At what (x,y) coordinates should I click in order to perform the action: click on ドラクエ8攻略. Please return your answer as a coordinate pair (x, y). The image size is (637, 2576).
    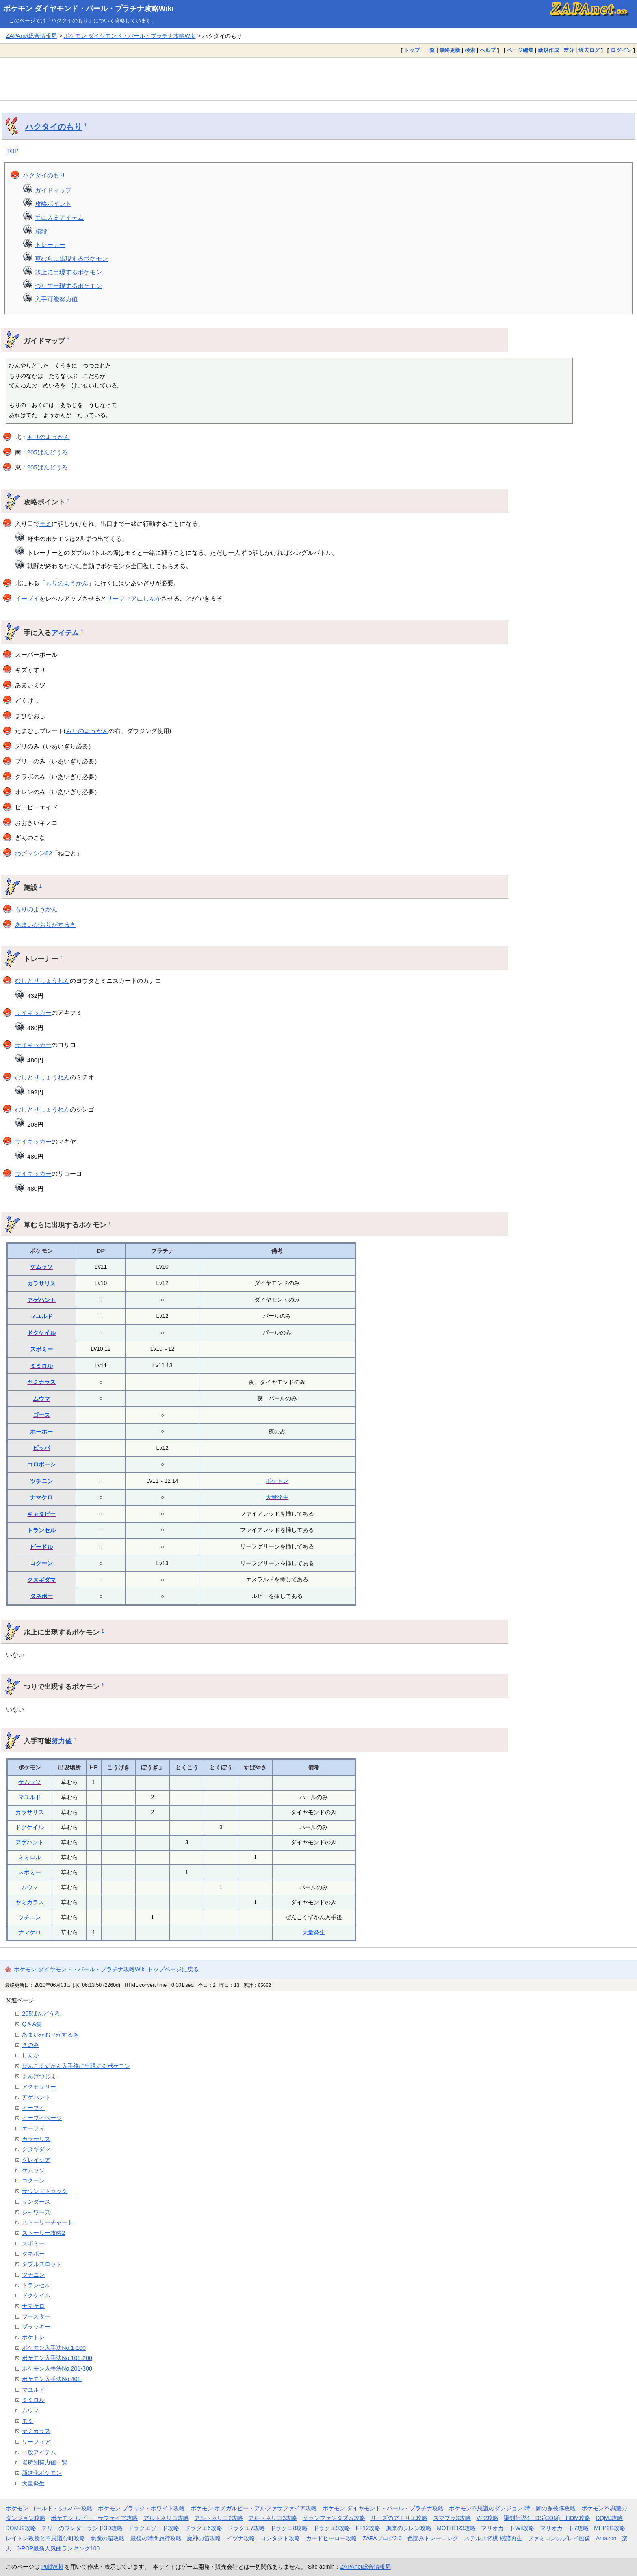
    Looking at the image, I should click on (289, 2528).